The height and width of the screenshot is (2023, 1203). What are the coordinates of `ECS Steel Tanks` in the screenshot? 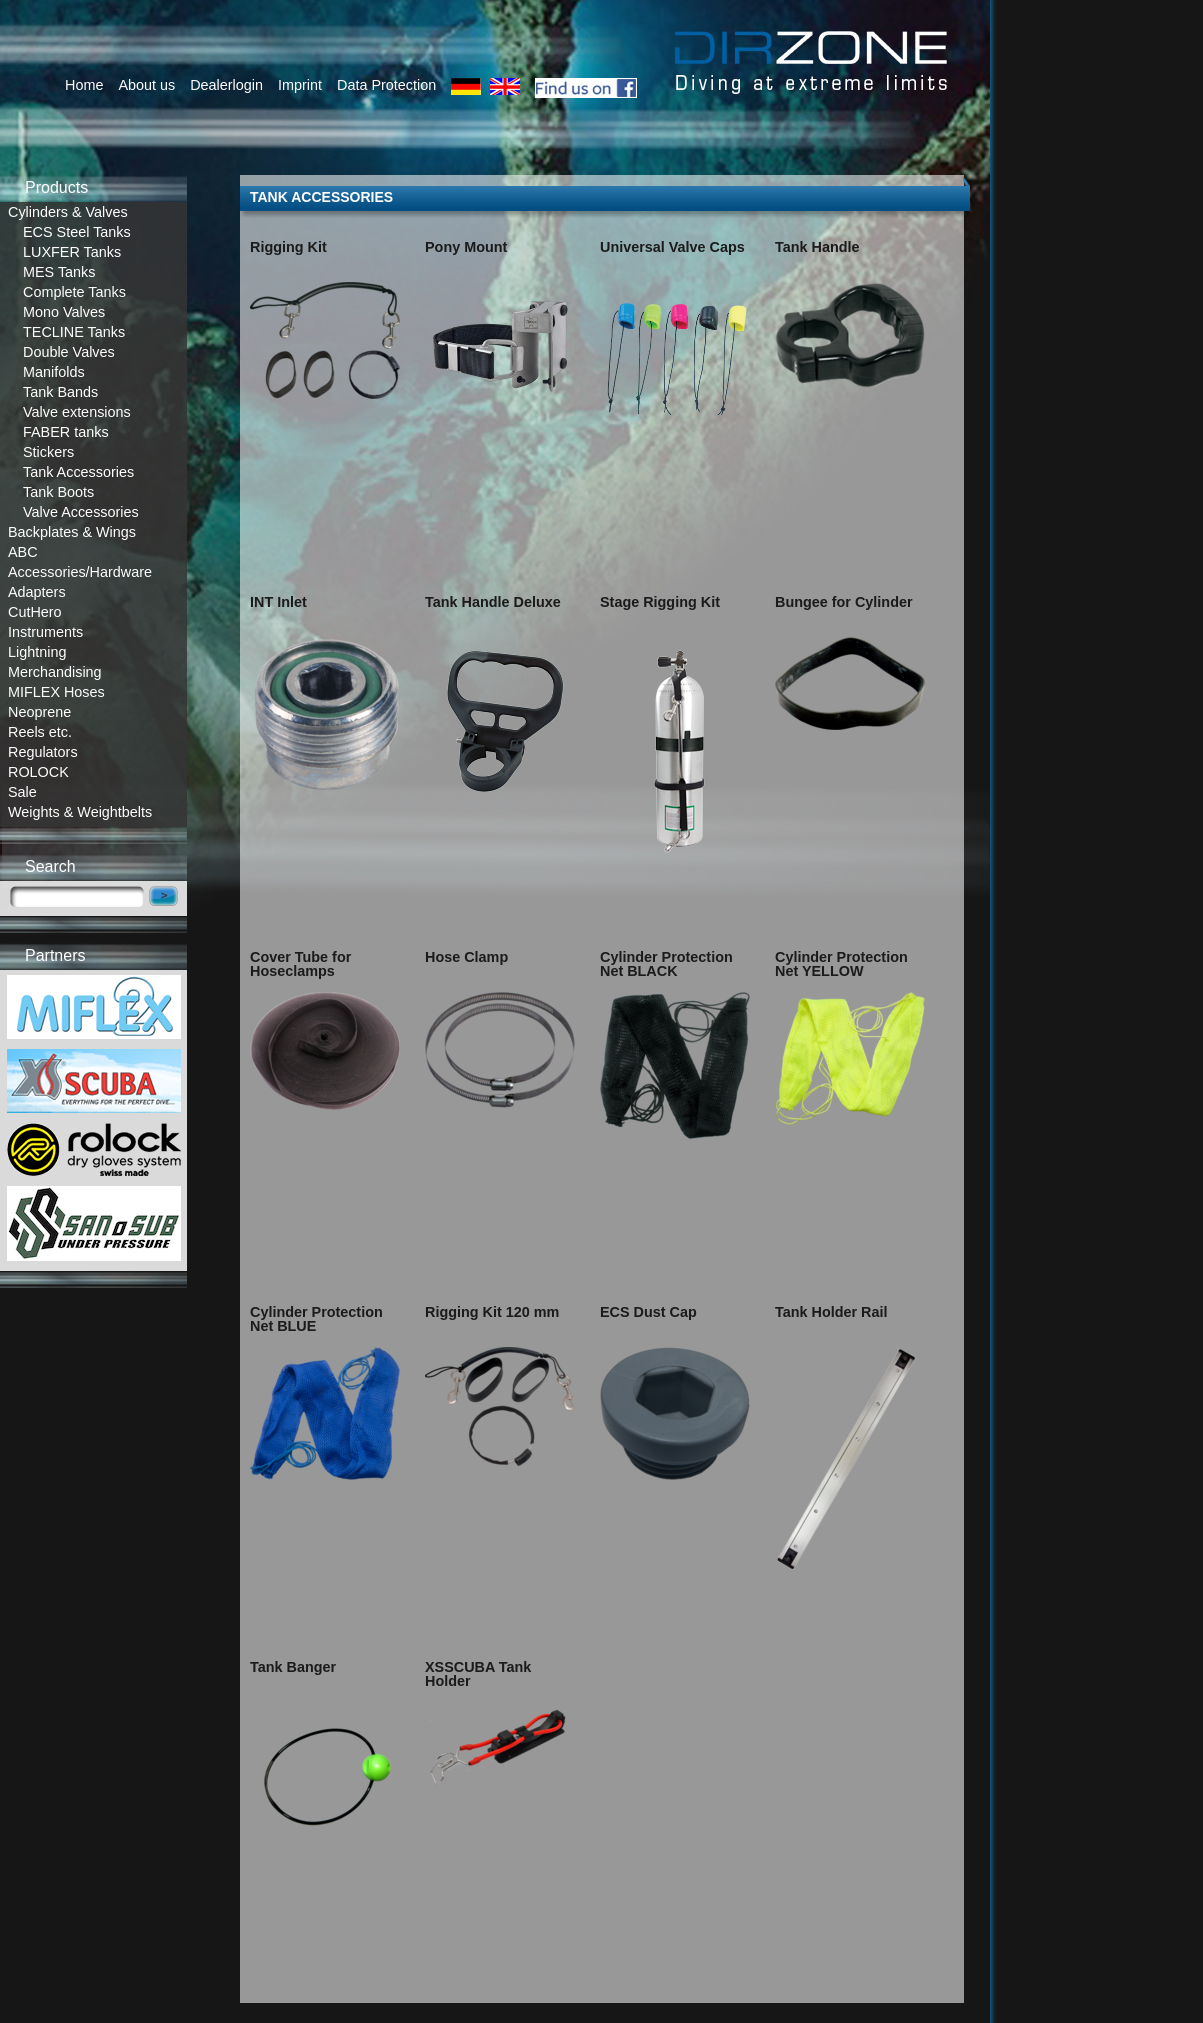 It's located at (77, 232).